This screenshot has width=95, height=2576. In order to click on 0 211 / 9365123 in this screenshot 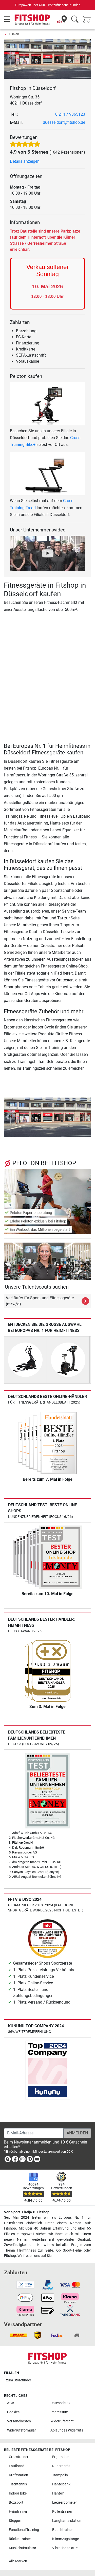, I will do `click(70, 114)`.